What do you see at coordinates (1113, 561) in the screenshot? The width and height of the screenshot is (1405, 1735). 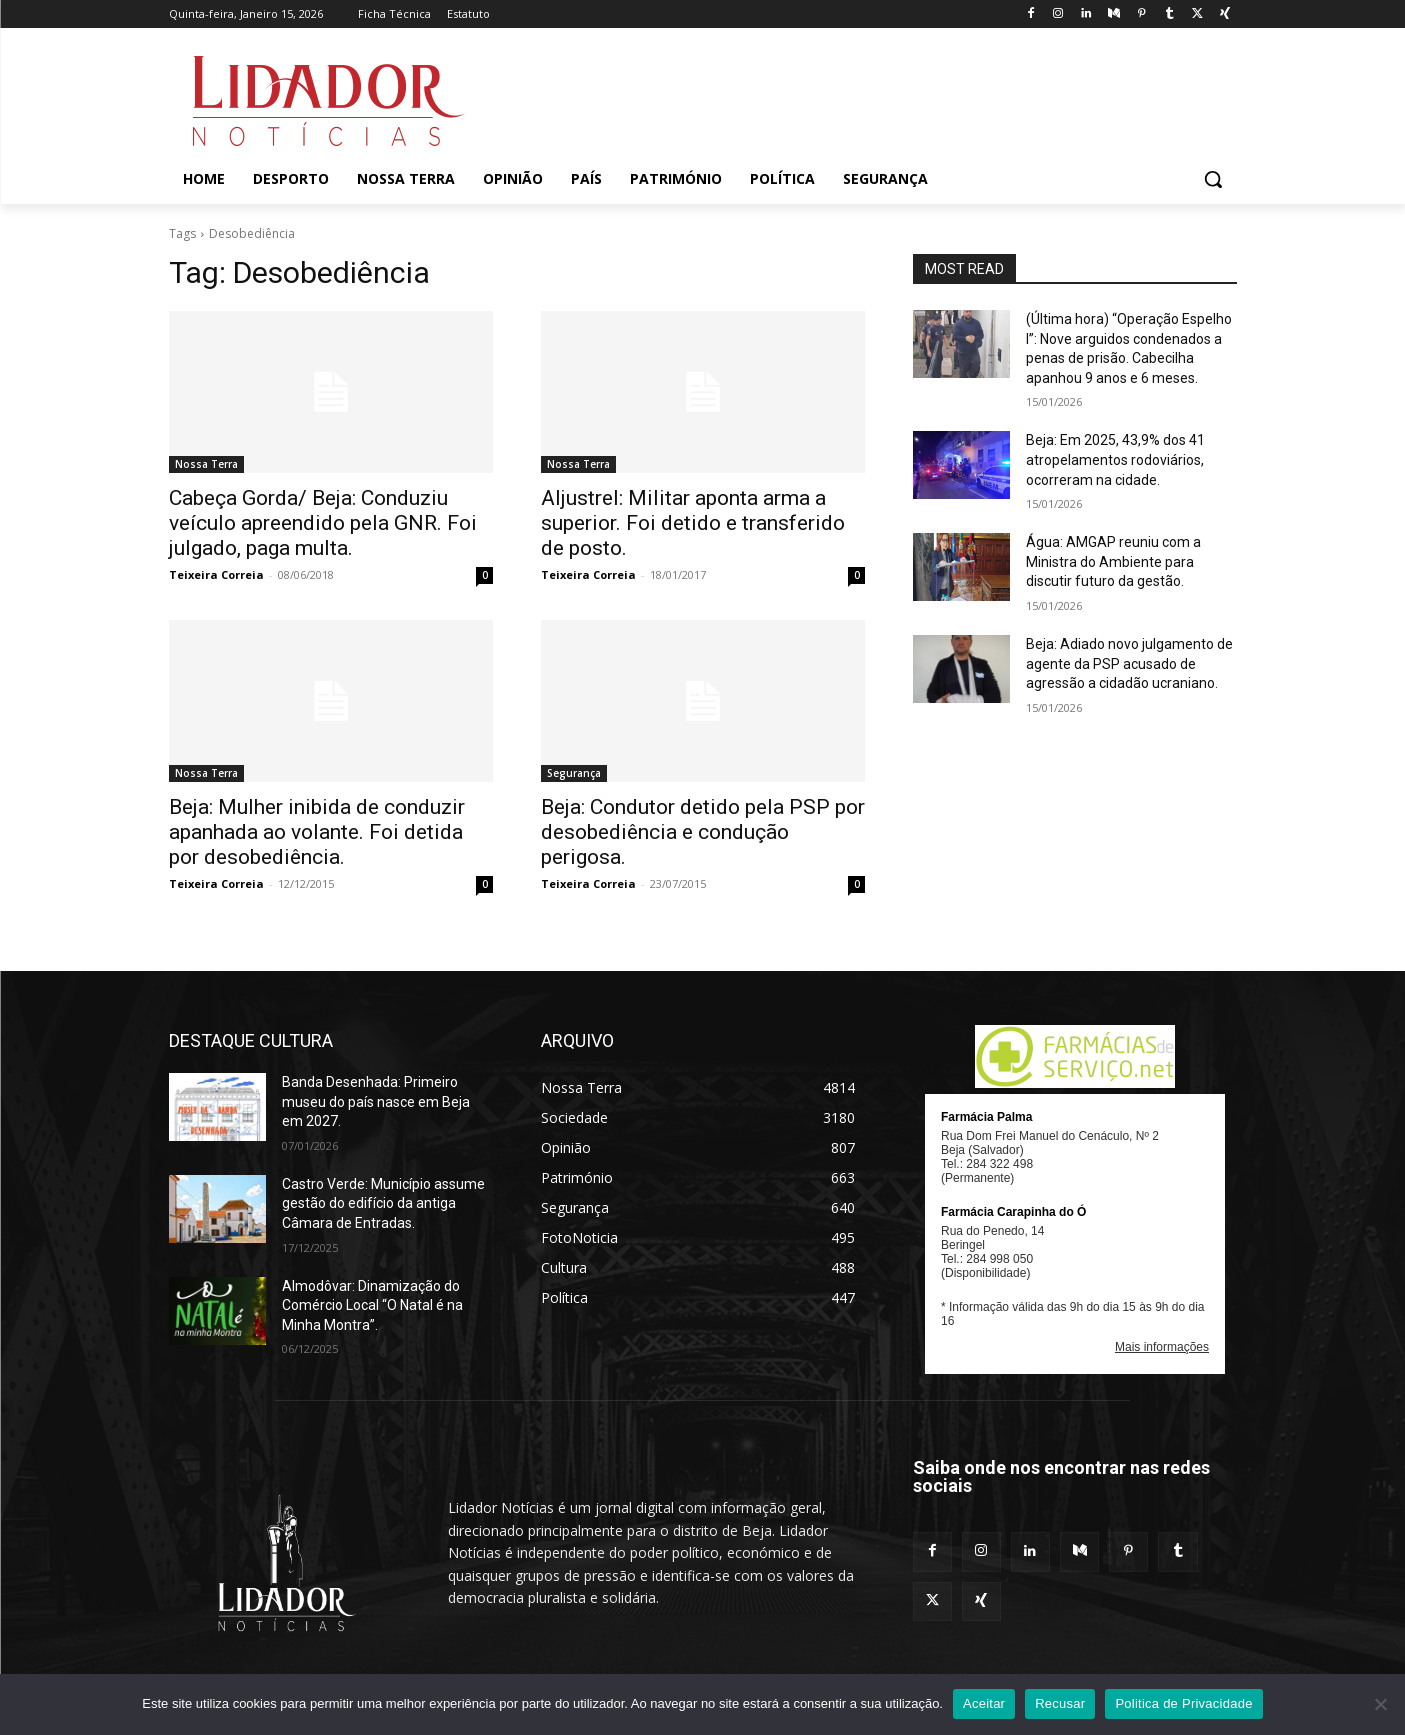 I see `Água: AMGAP reuniu com a Ministra do Ambiente para discutir futuro da gestão.` at bounding box center [1113, 561].